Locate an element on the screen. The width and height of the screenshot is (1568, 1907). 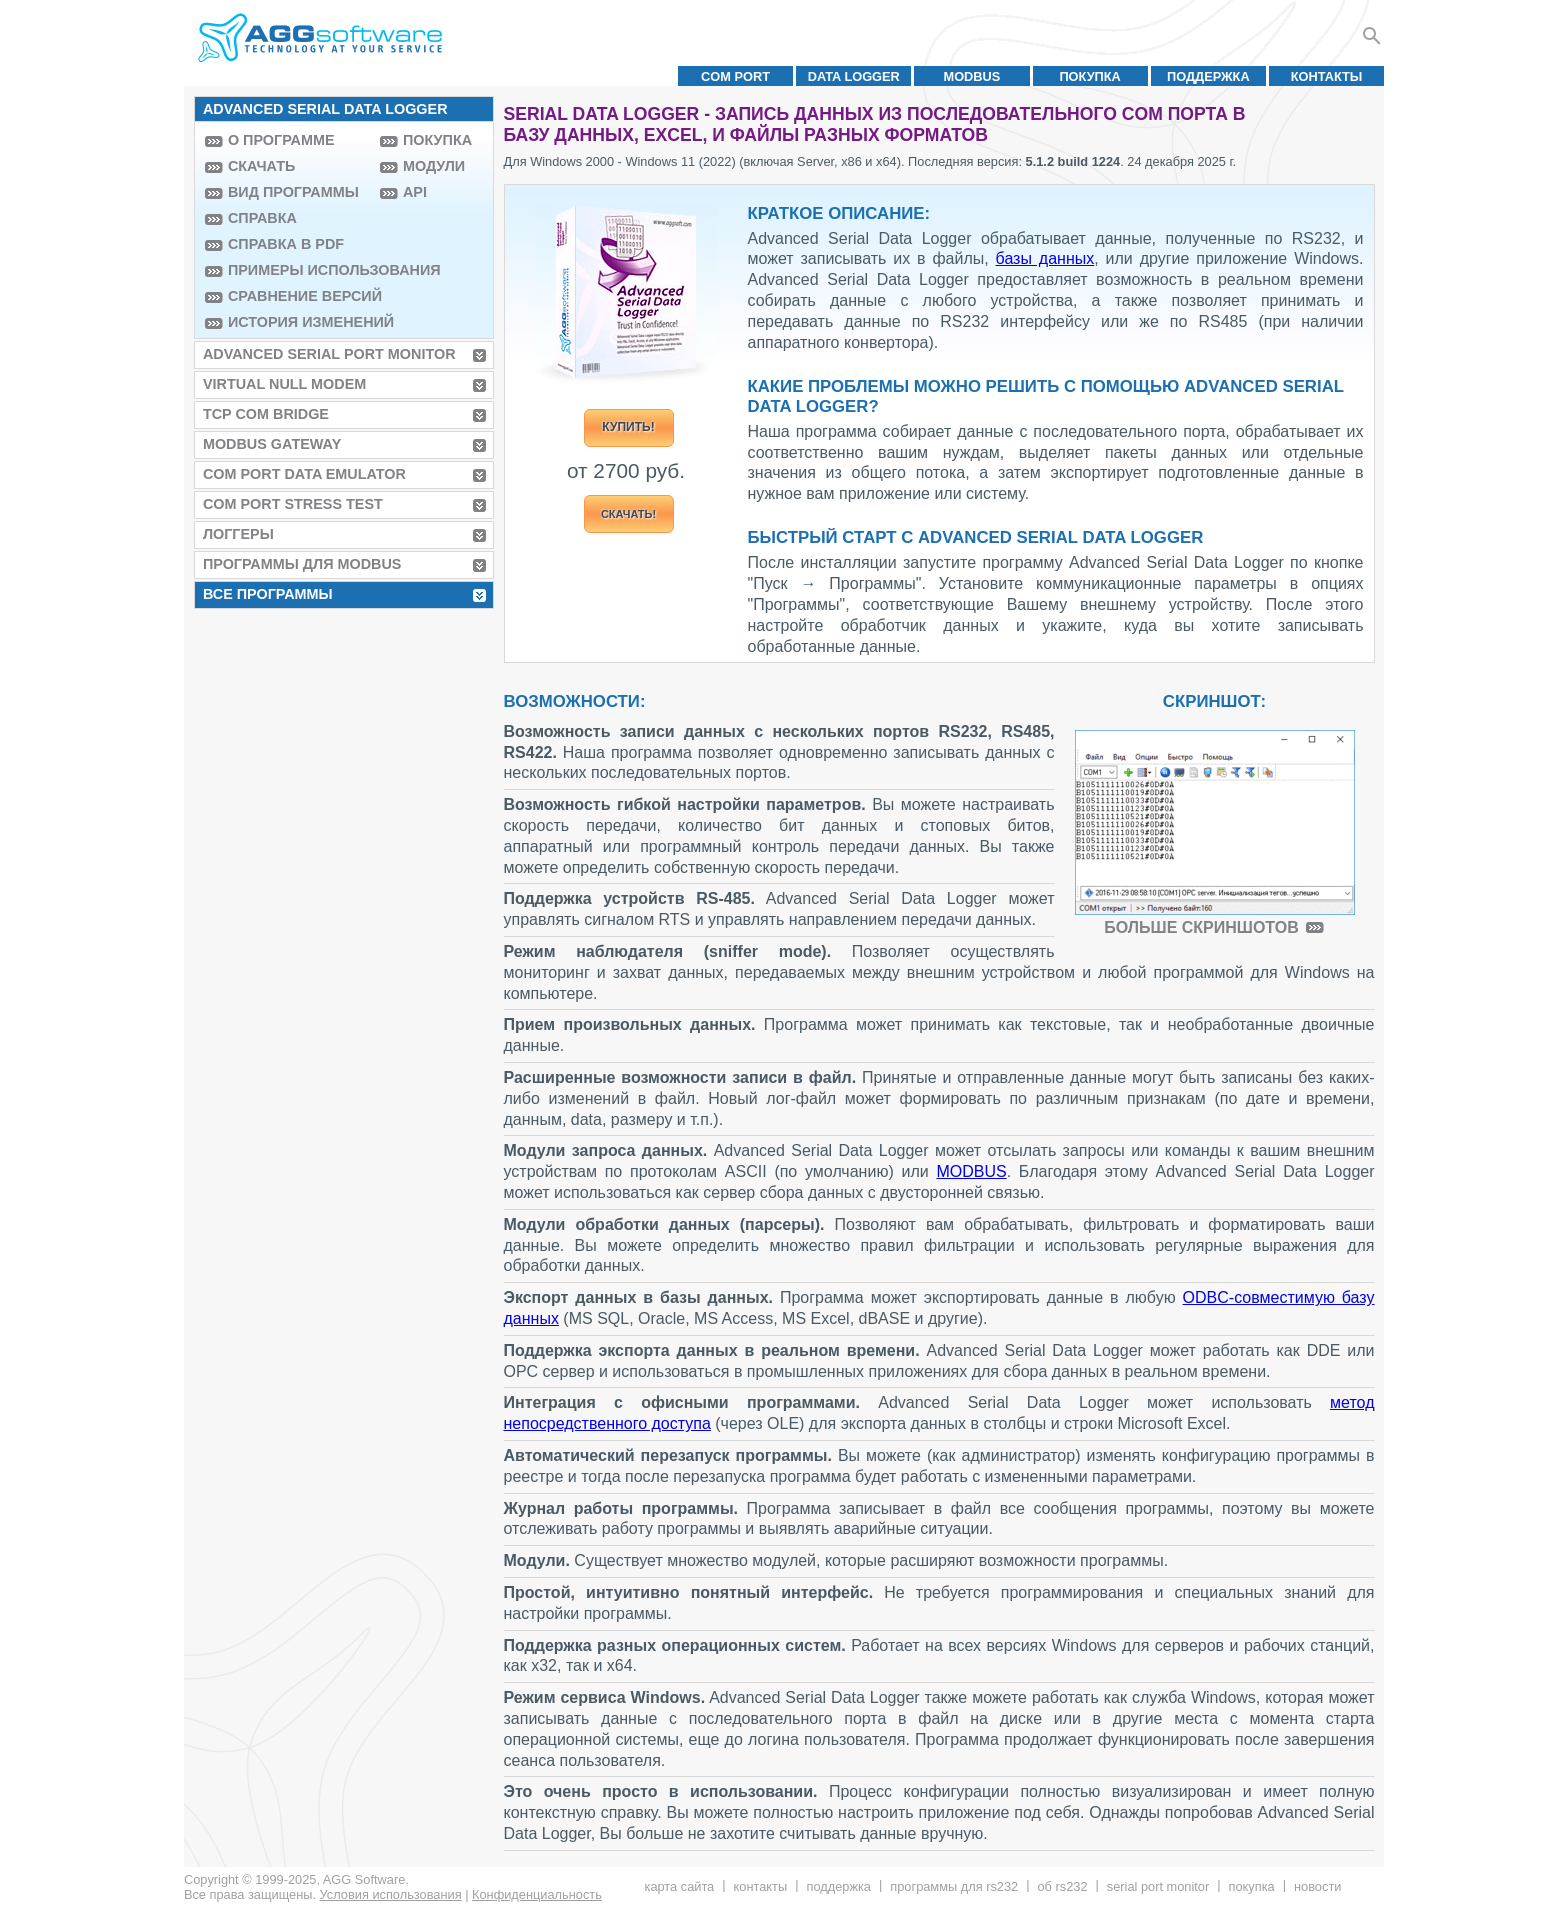
API is located at coordinates (415, 192).